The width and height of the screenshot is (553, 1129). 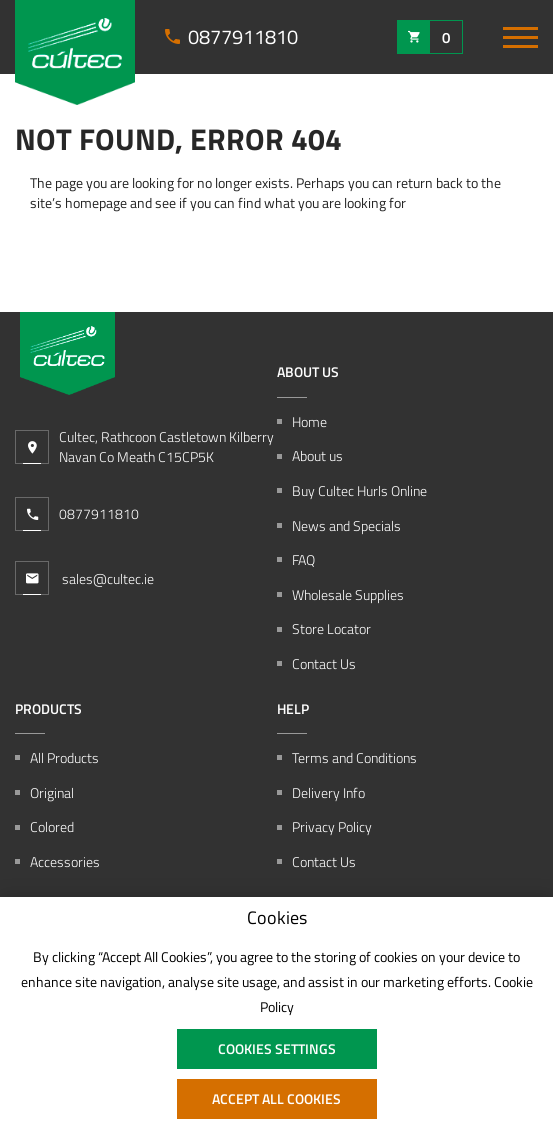 What do you see at coordinates (346, 526) in the screenshot?
I see `News and Specials` at bounding box center [346, 526].